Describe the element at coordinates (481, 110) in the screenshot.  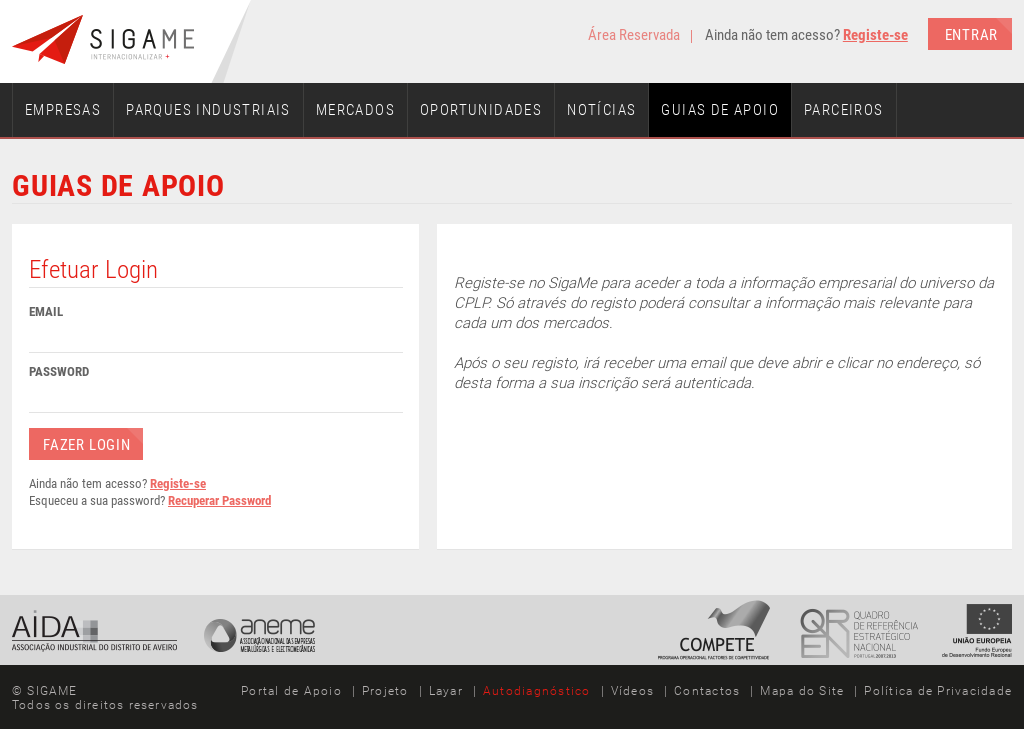
I see `Oportunidades` at that location.